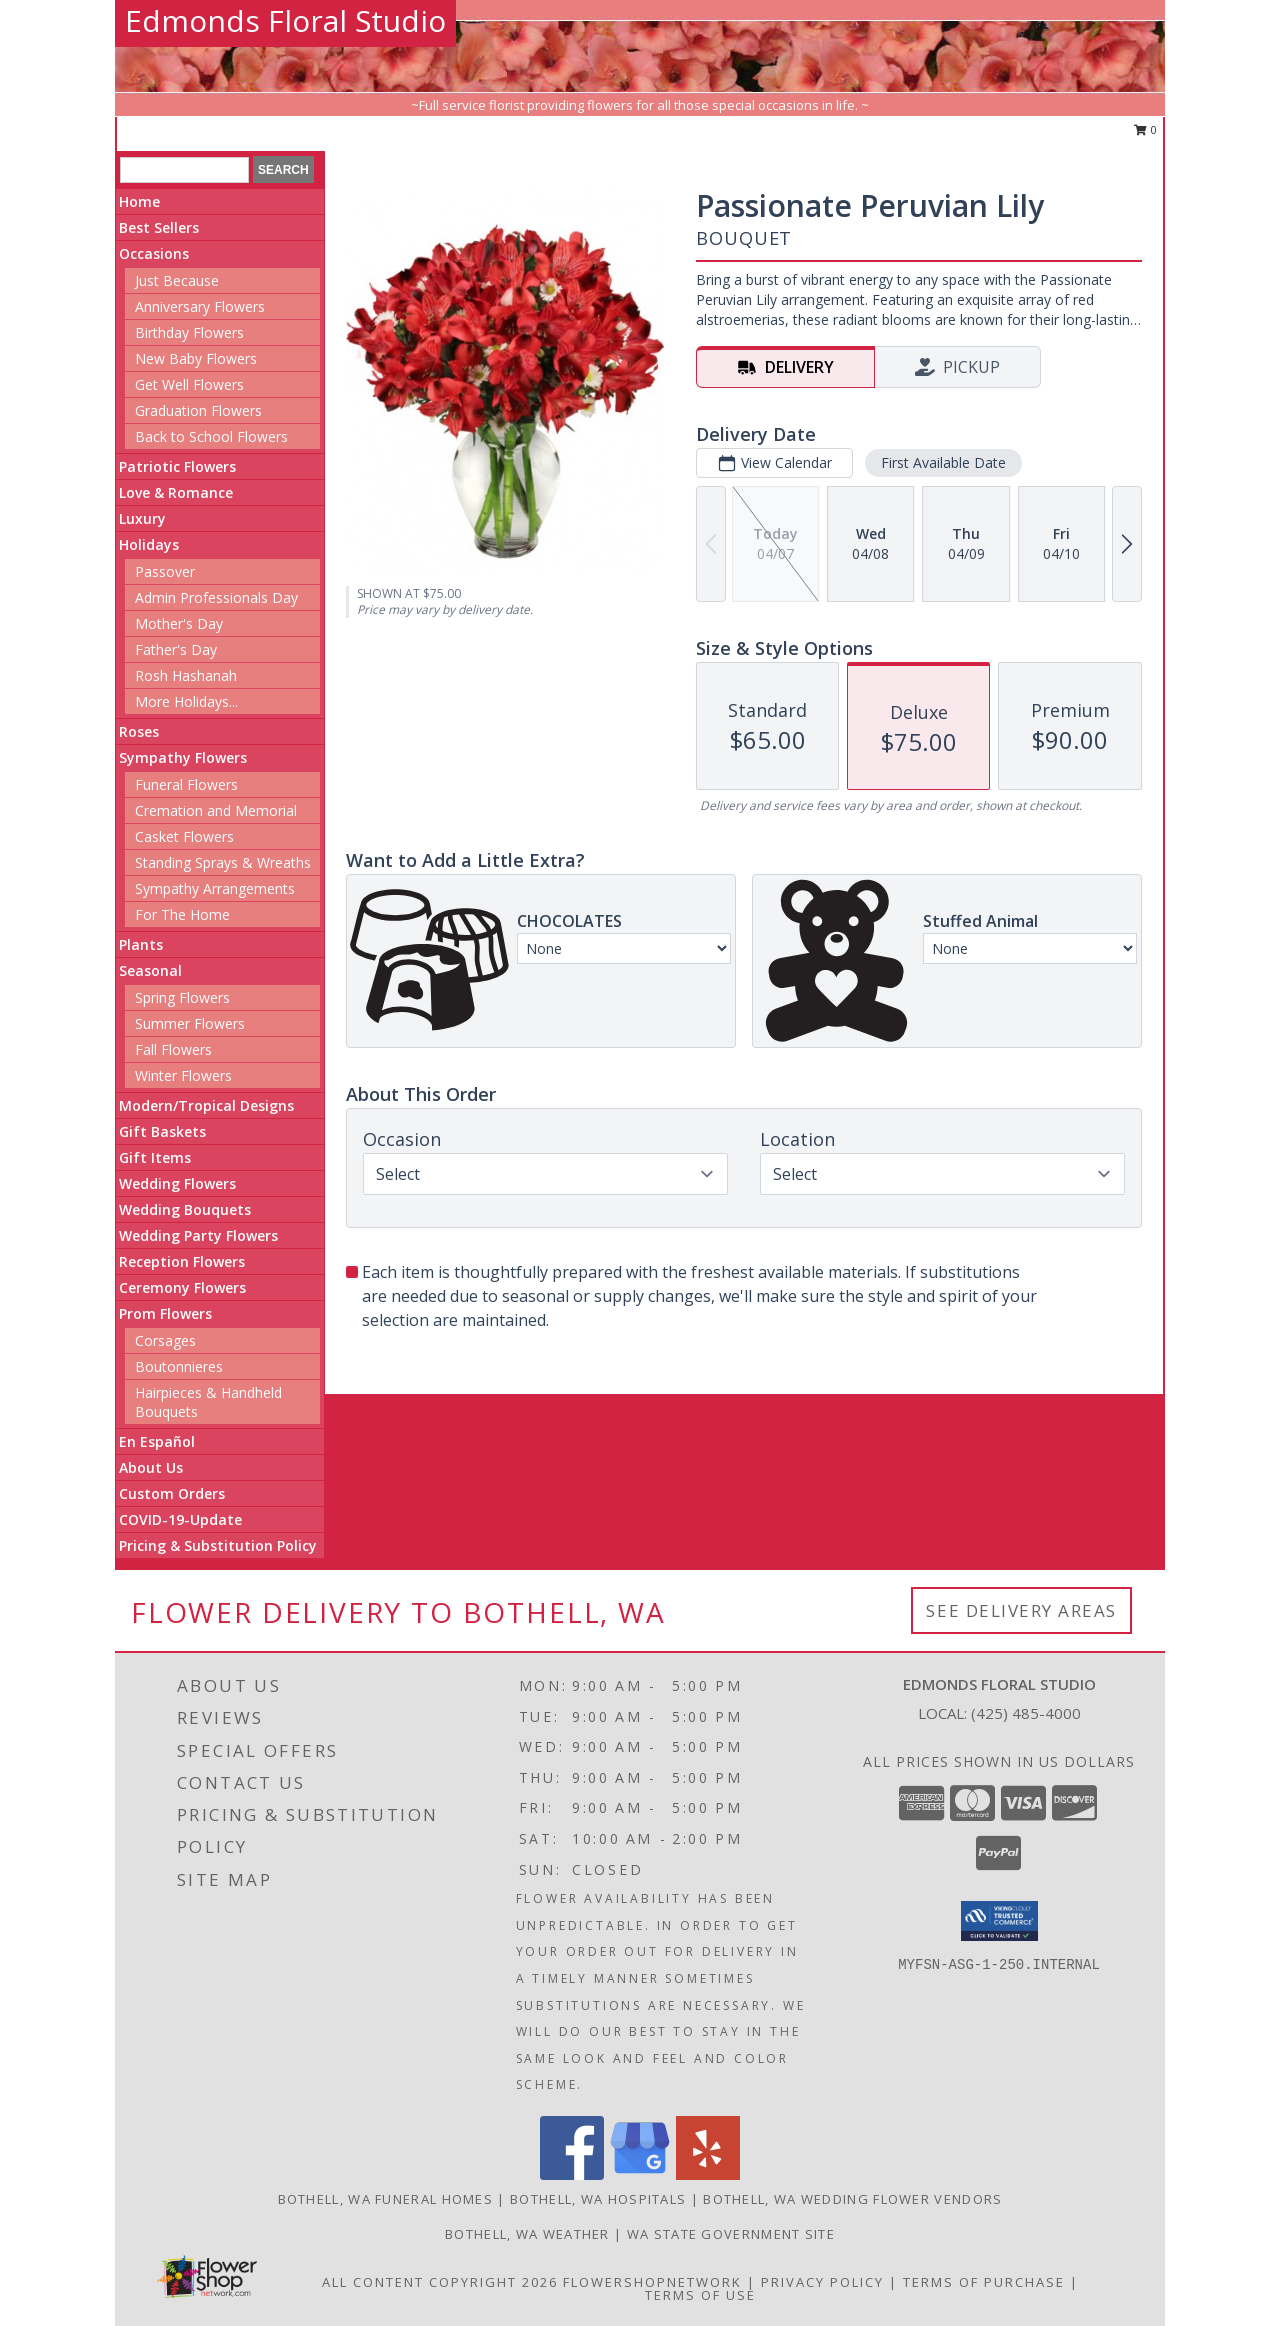  What do you see at coordinates (154, 253) in the screenshot?
I see `Occasions` at bounding box center [154, 253].